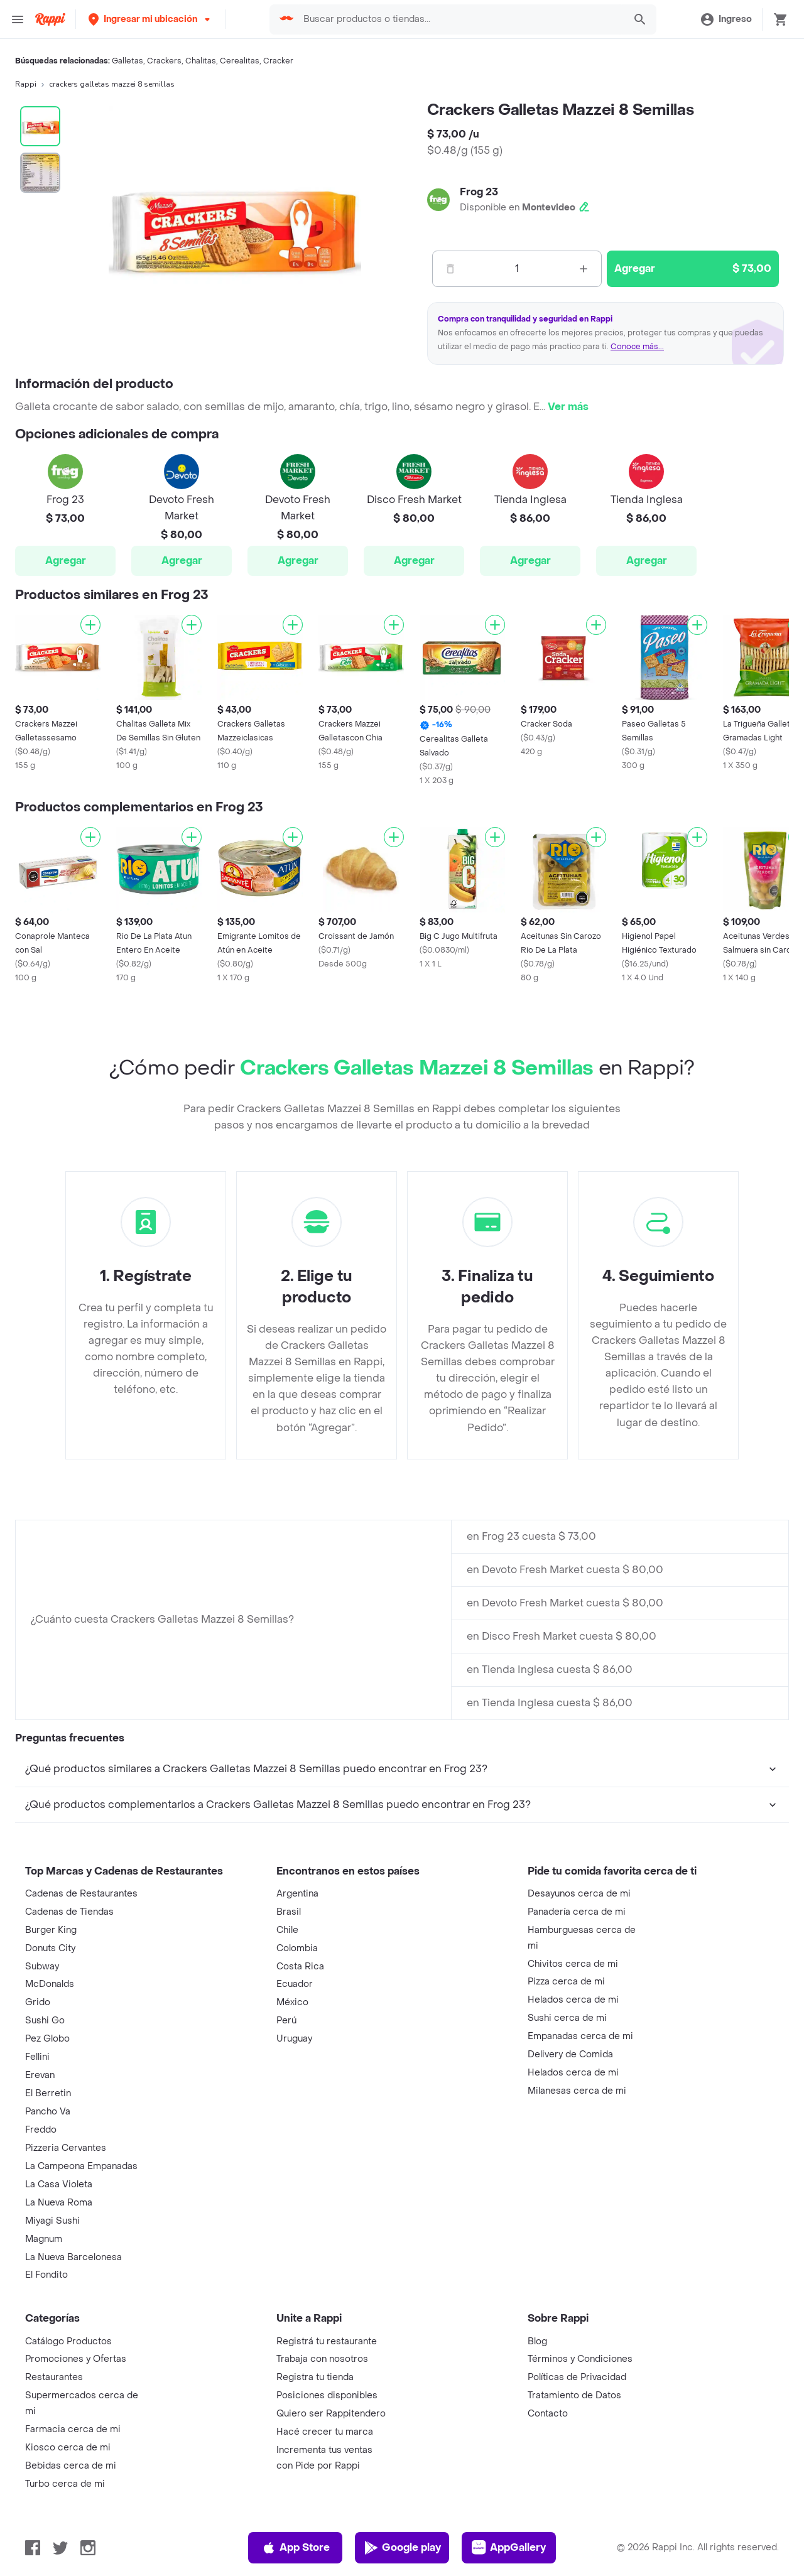 This screenshot has height=2576, width=804. I want to click on Promociones y Ofertas, so click(75, 2359).